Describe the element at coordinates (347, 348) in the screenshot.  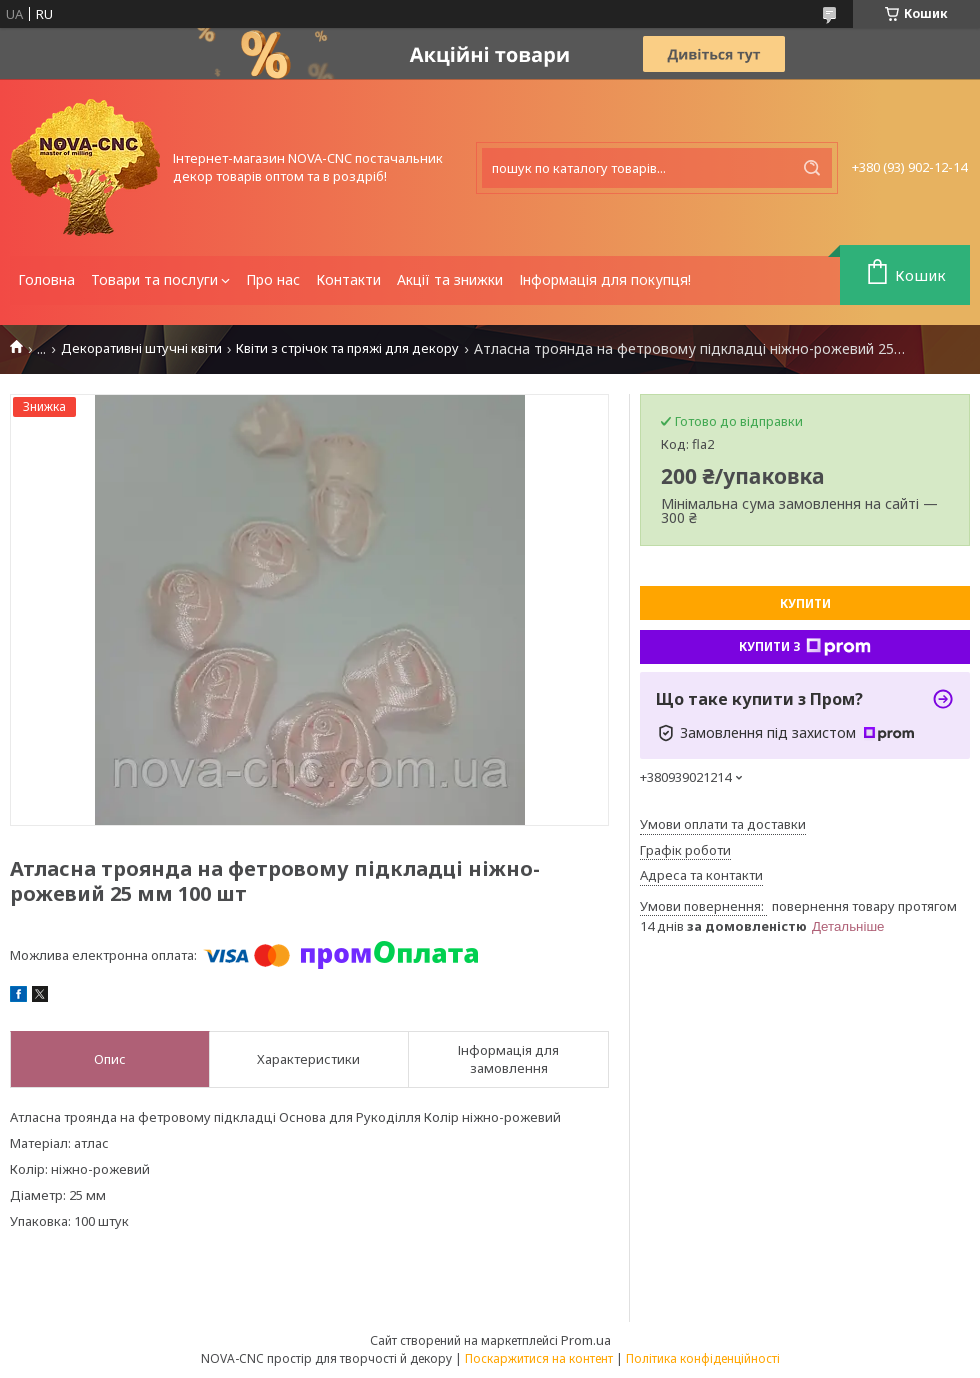
I see `Квіти з стрічок та пряжі для декору` at that location.